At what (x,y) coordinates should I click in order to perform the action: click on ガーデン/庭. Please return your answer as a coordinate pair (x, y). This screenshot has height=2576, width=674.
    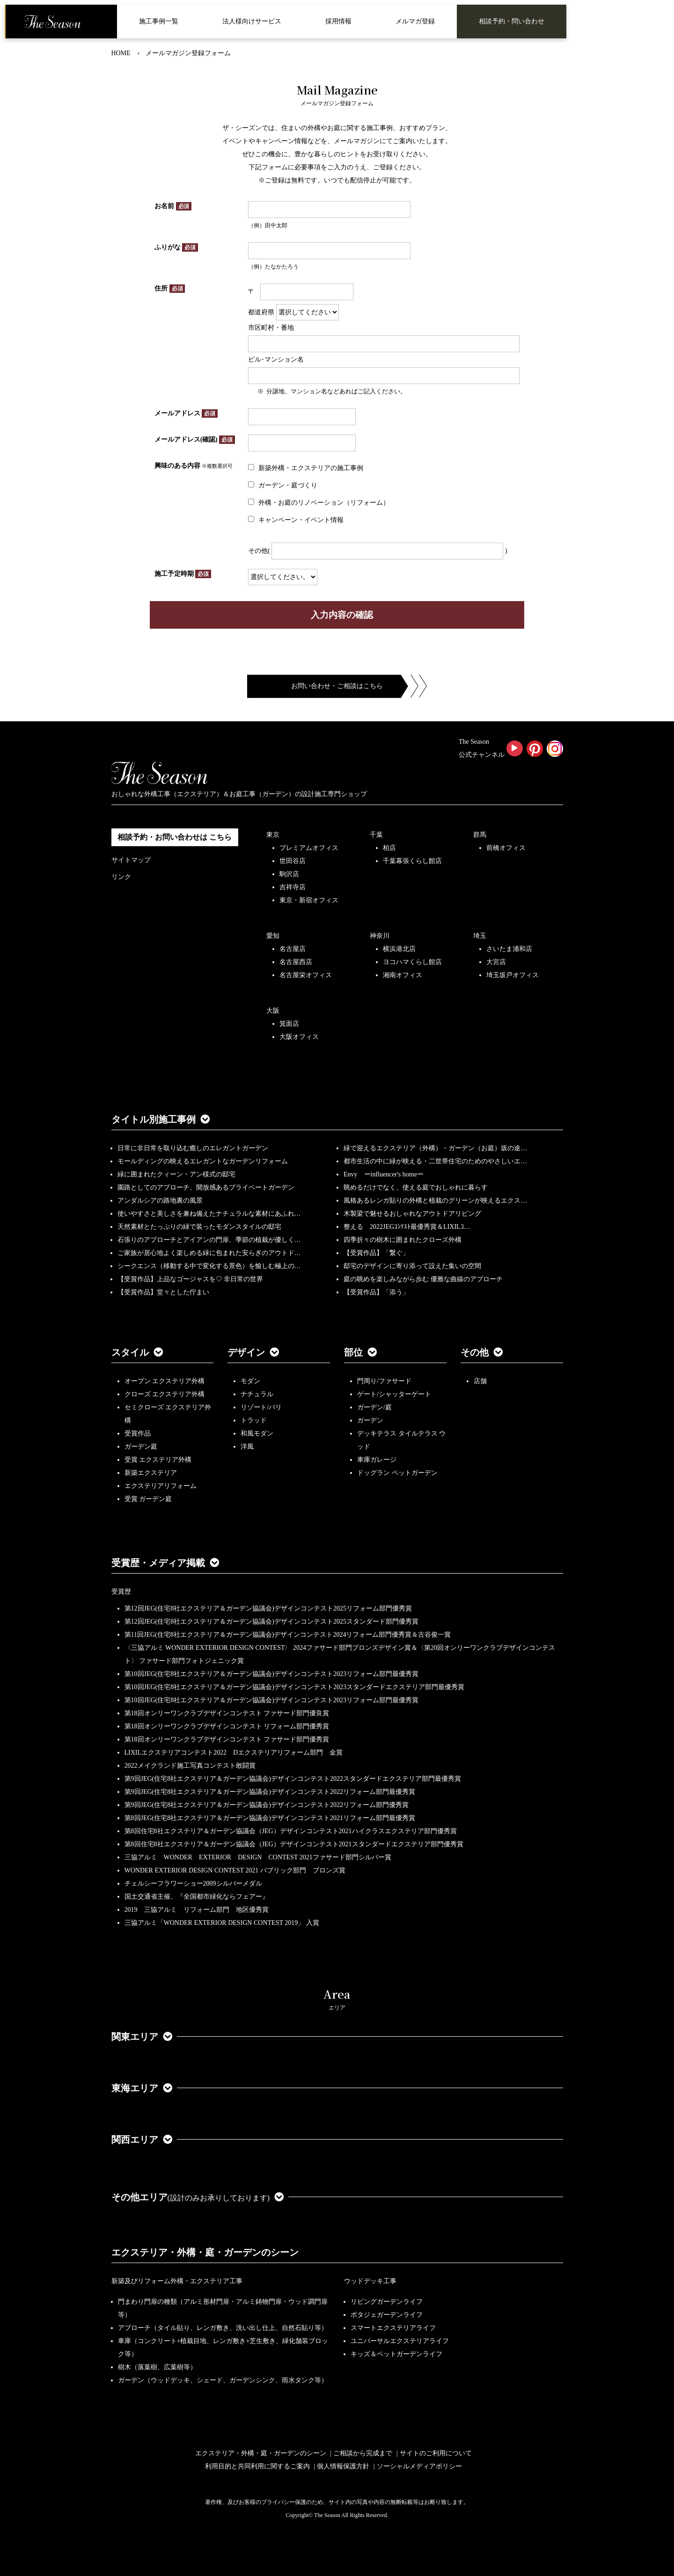
    Looking at the image, I should click on (374, 1407).